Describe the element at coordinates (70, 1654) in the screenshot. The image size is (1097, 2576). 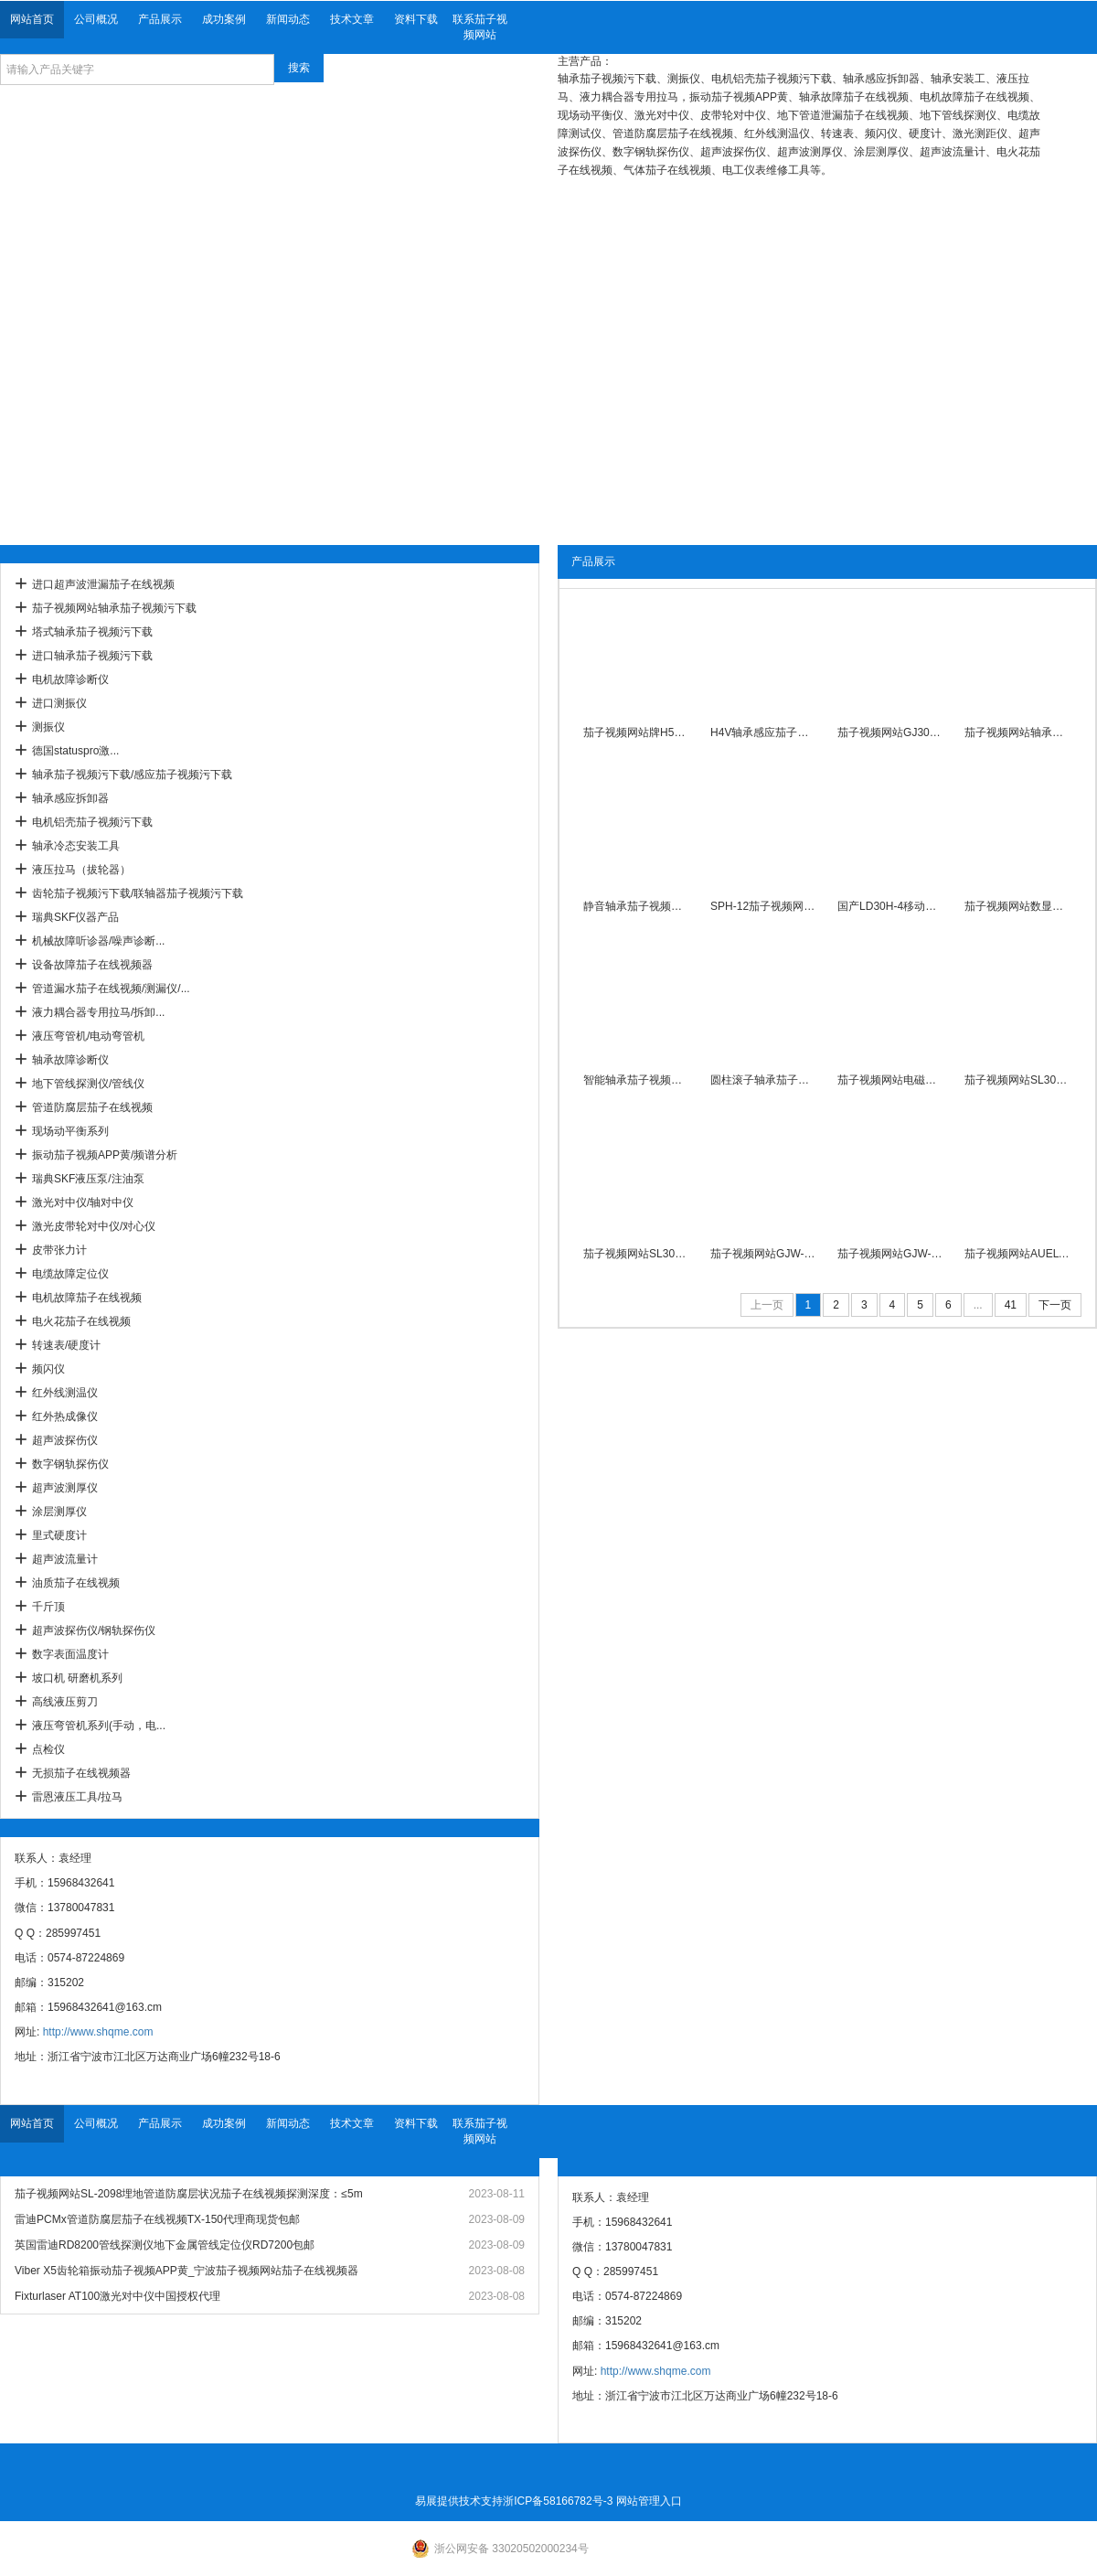
I see `数字表面温度计` at that location.